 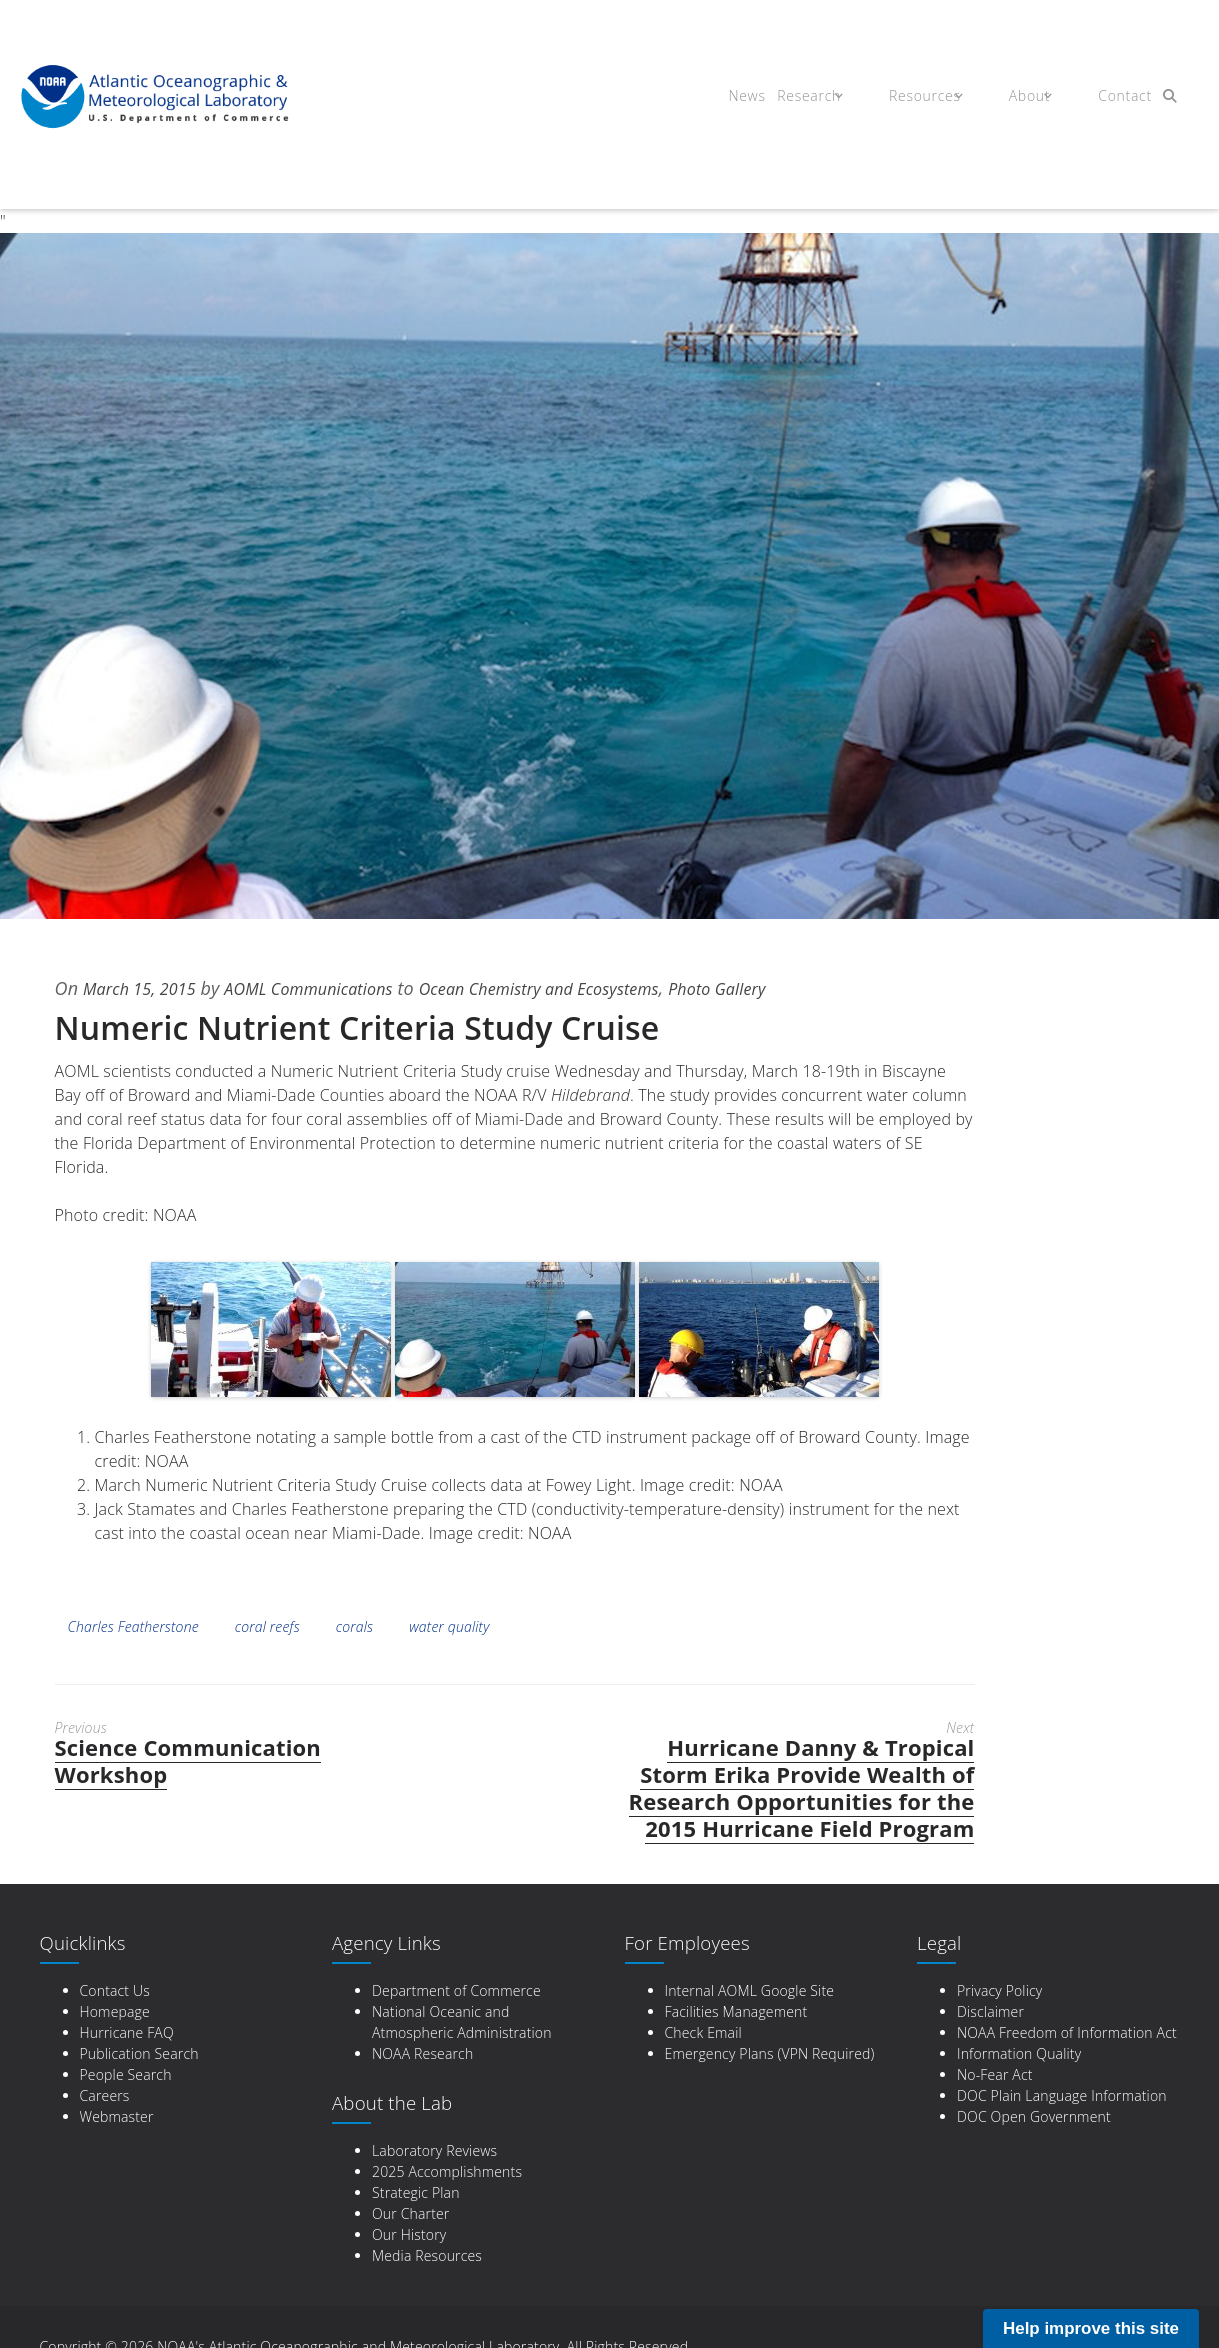 What do you see at coordinates (447, 2171) in the screenshot?
I see `2025 Accomplishments` at bounding box center [447, 2171].